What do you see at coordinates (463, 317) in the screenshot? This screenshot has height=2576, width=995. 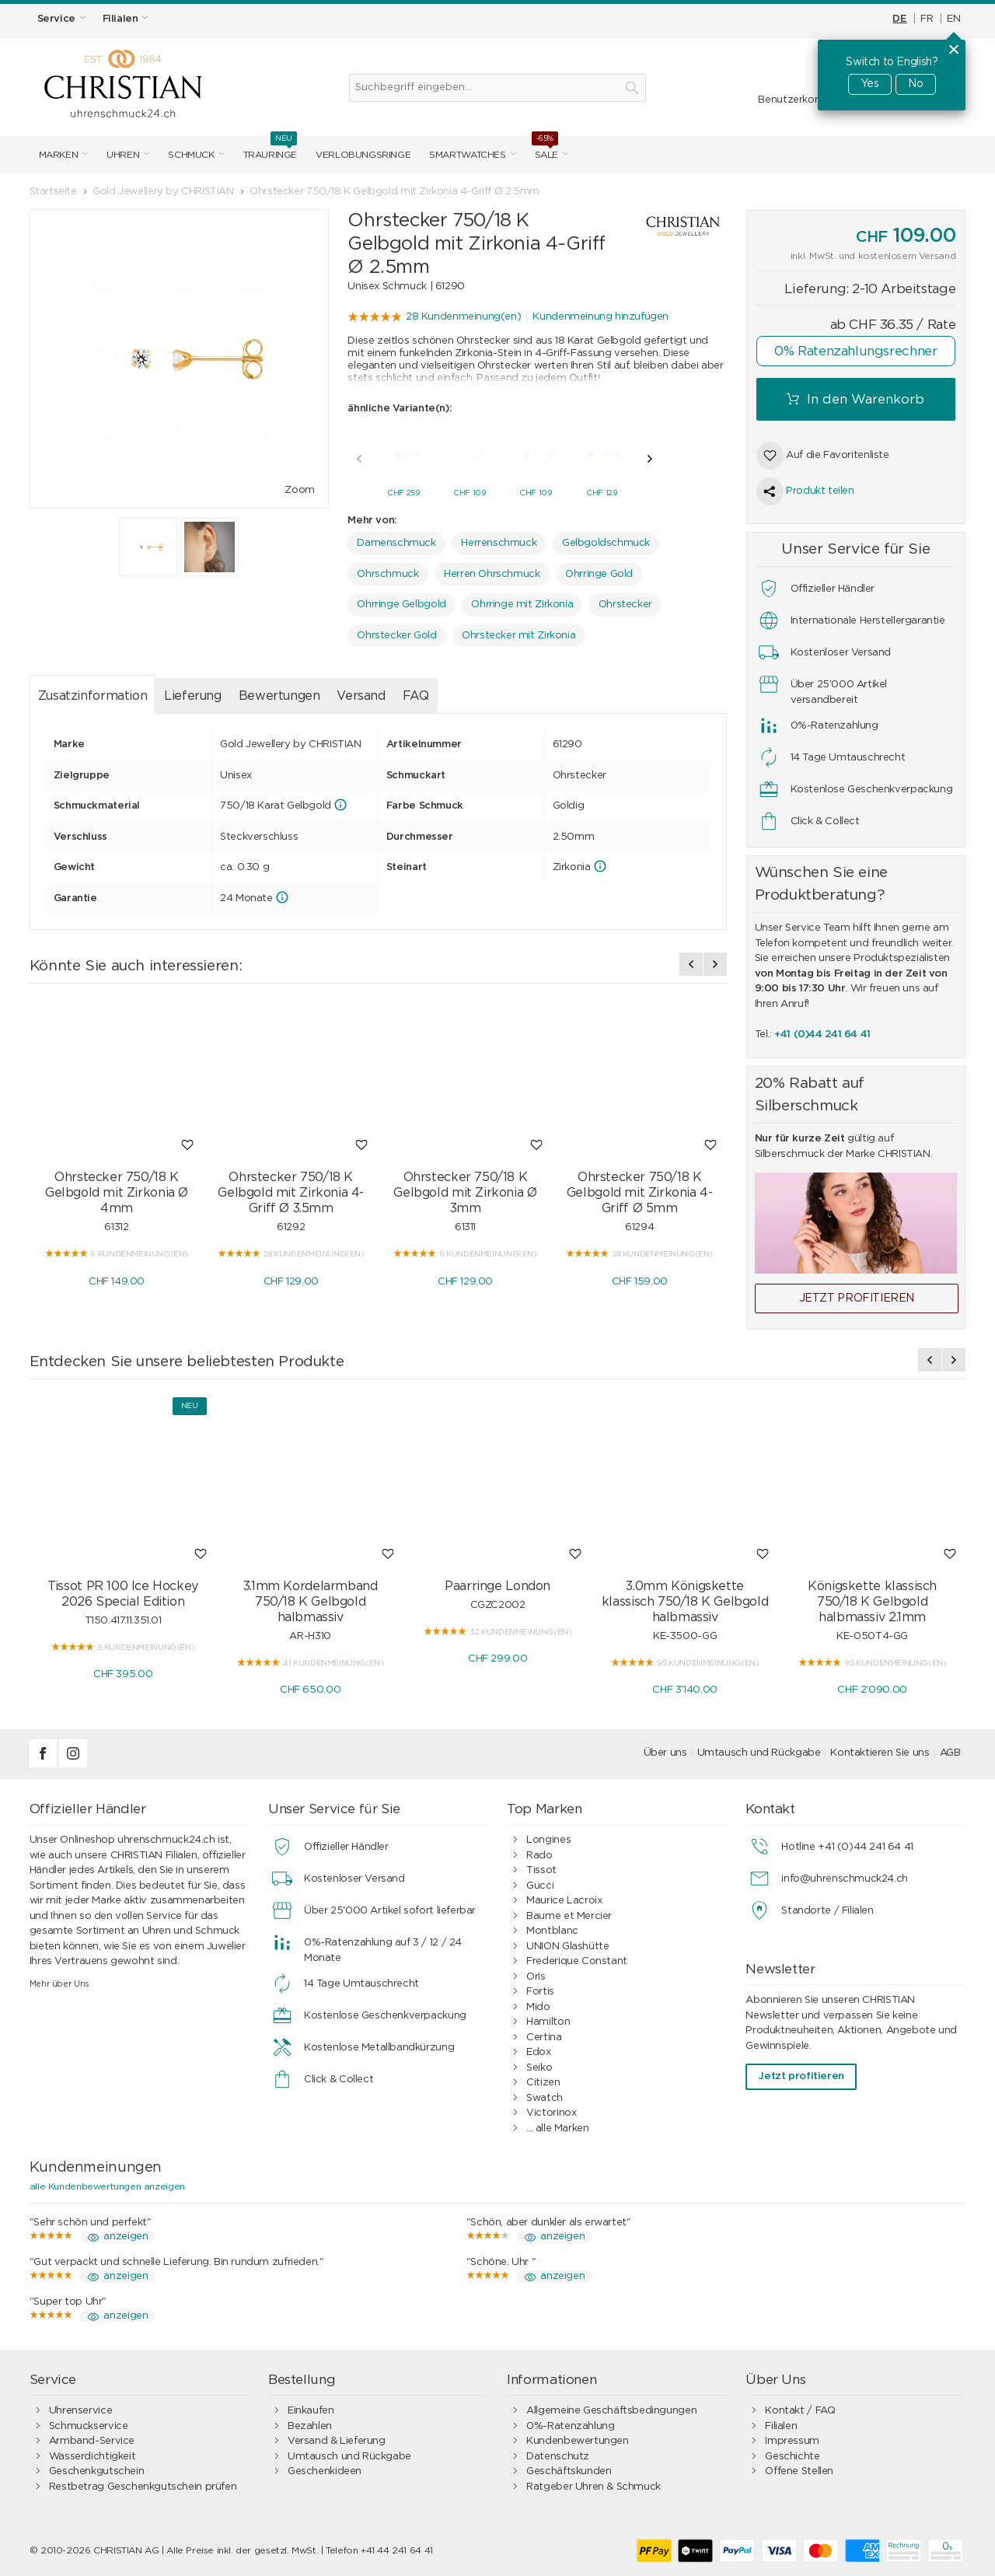 I see `28 Kundenmeinung(en)` at bounding box center [463, 317].